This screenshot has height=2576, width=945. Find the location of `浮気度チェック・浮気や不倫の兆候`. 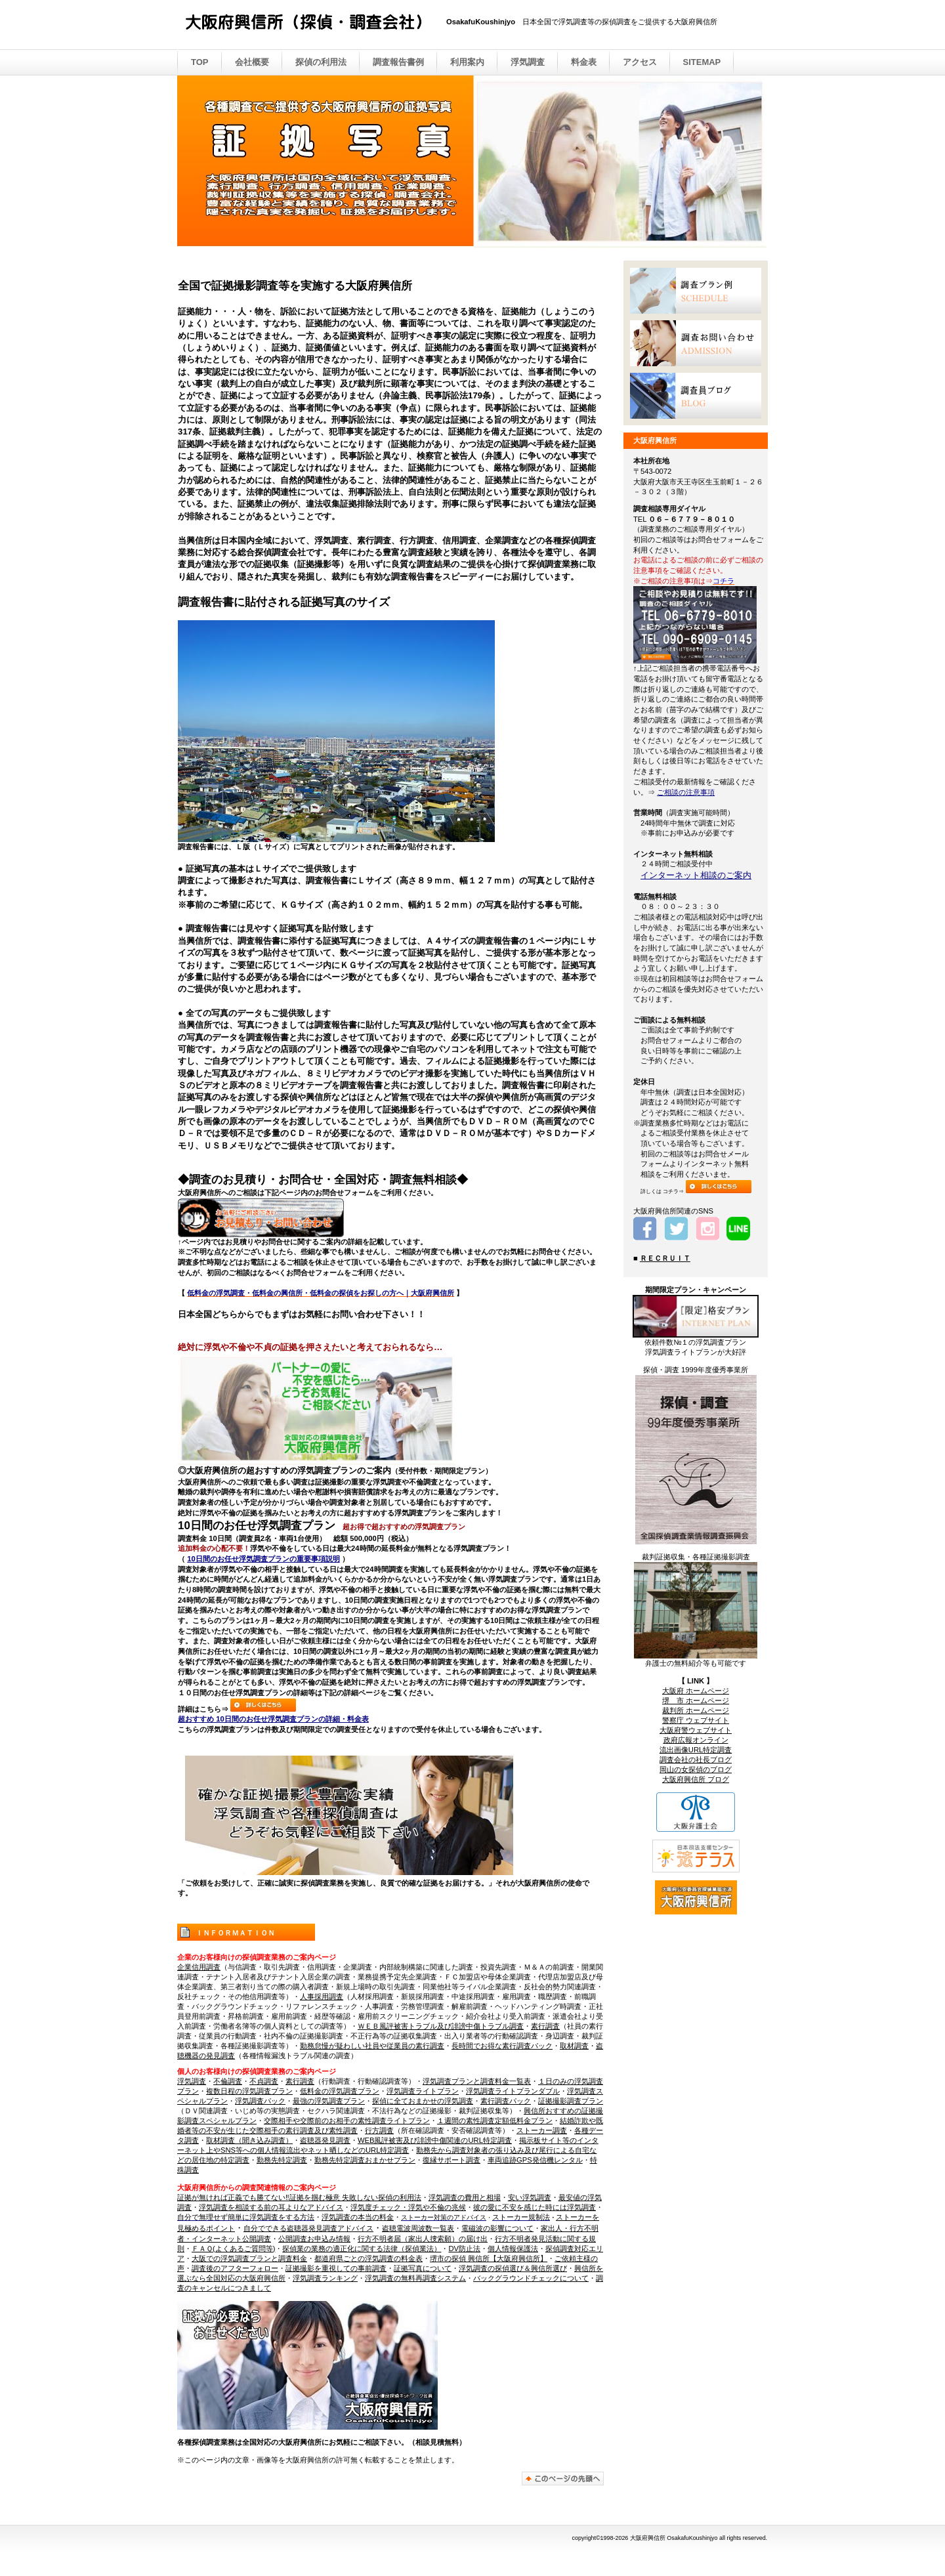

浮気度チェック・浮気や不倫の兆候 is located at coordinates (408, 2207).